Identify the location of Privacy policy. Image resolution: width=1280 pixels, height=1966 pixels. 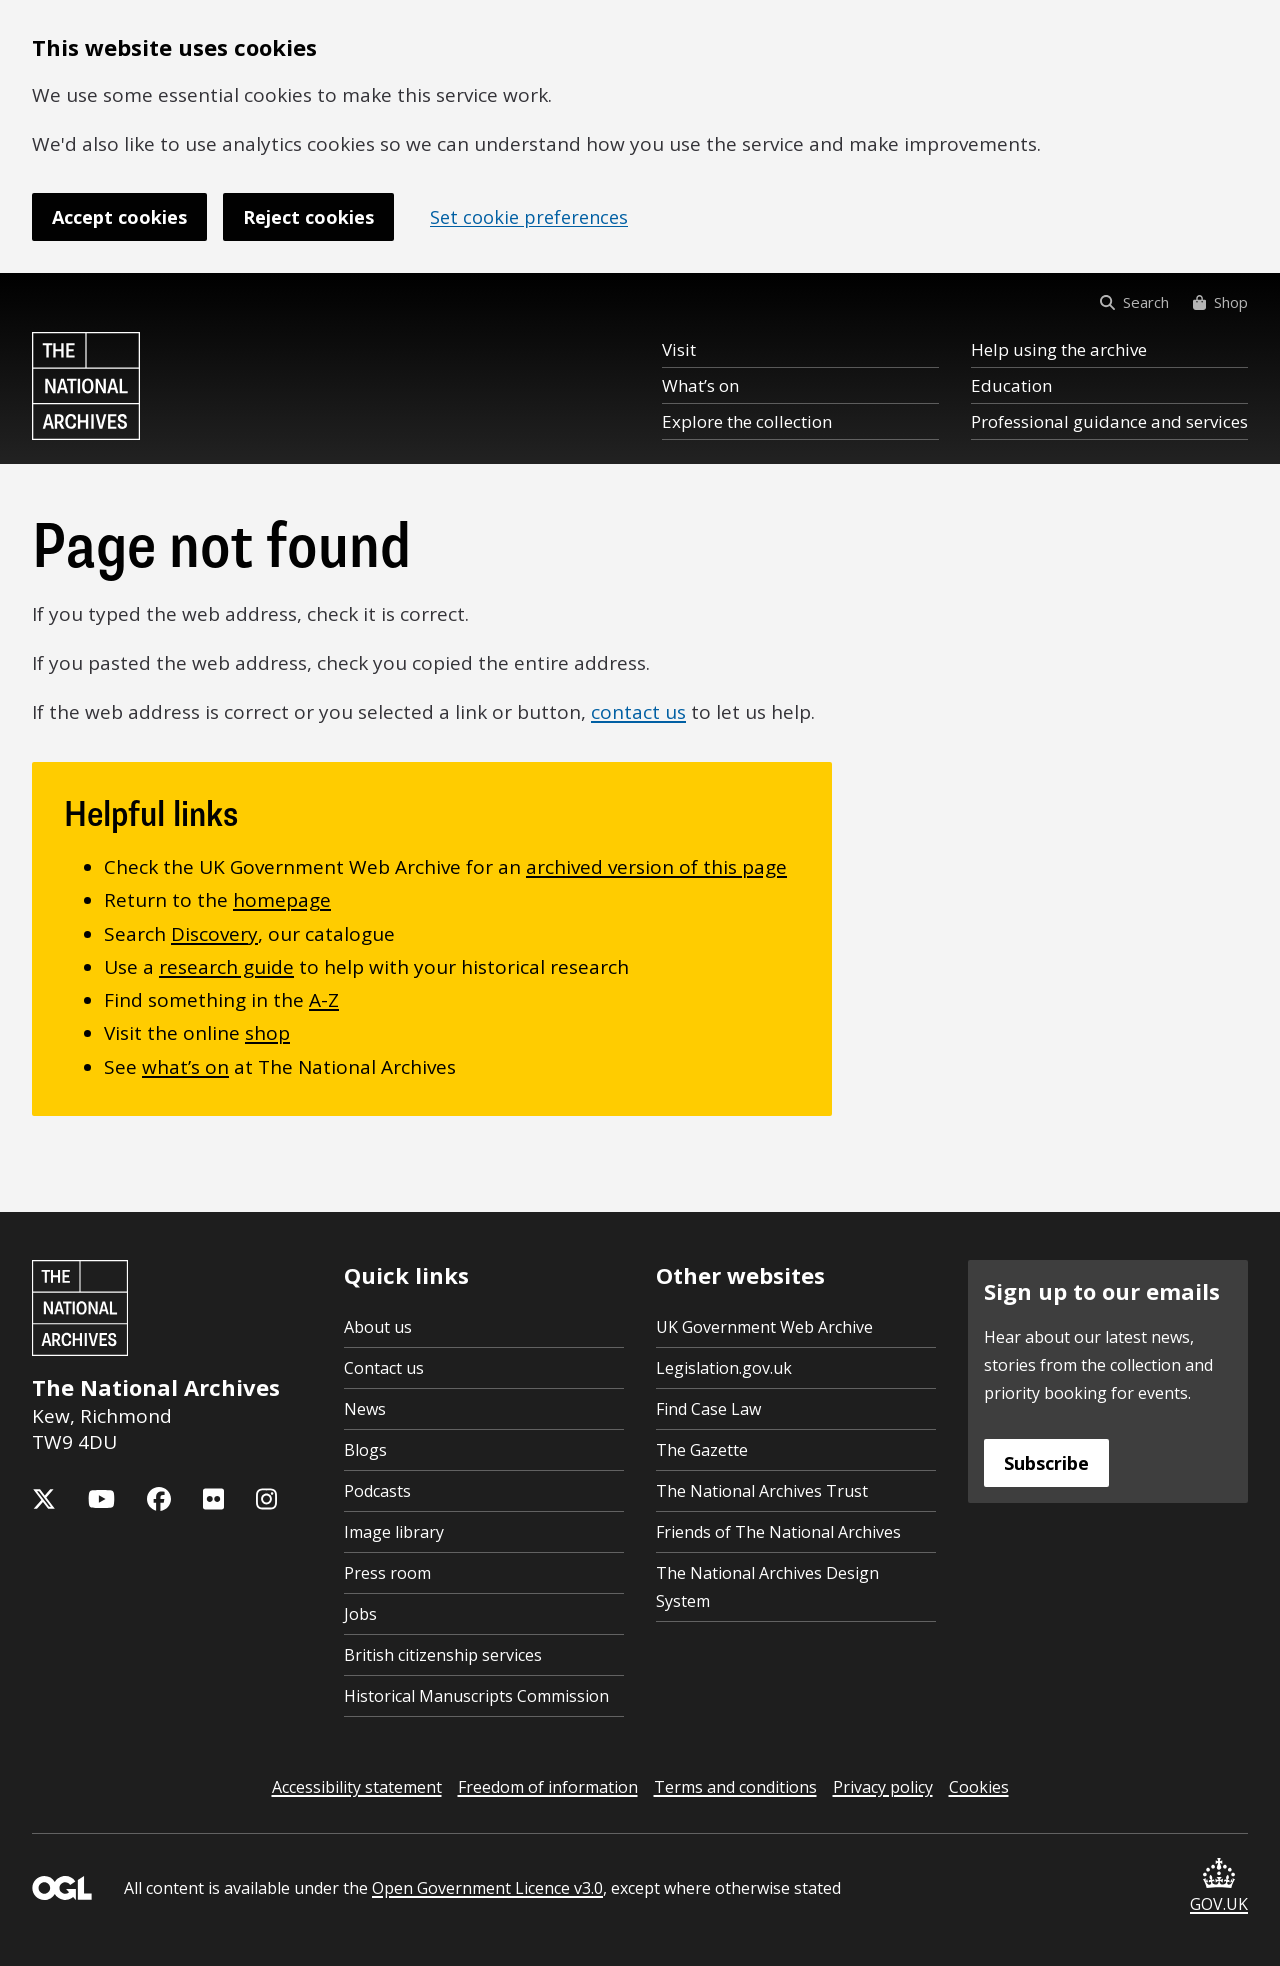
(883, 1787).